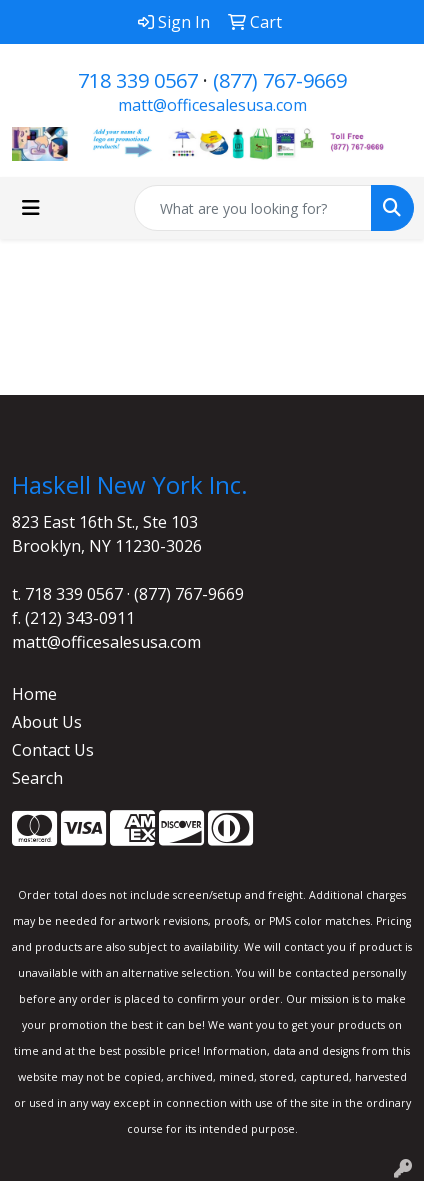 The width and height of the screenshot is (424, 1181). Describe the element at coordinates (53, 750) in the screenshot. I see `Contact Us` at that location.